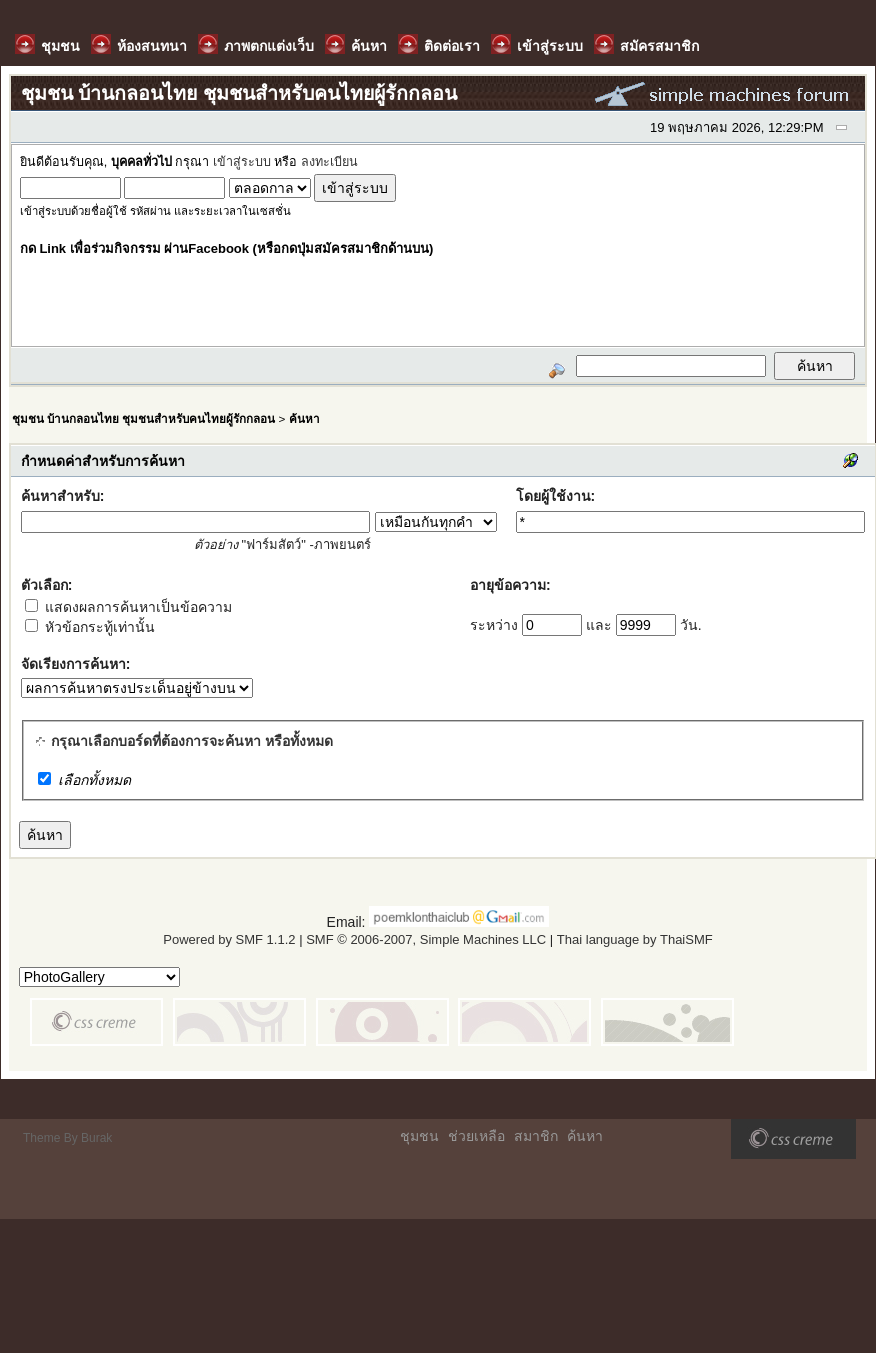 The width and height of the screenshot is (876, 1353). I want to click on สมาชิก, so click(536, 1136).